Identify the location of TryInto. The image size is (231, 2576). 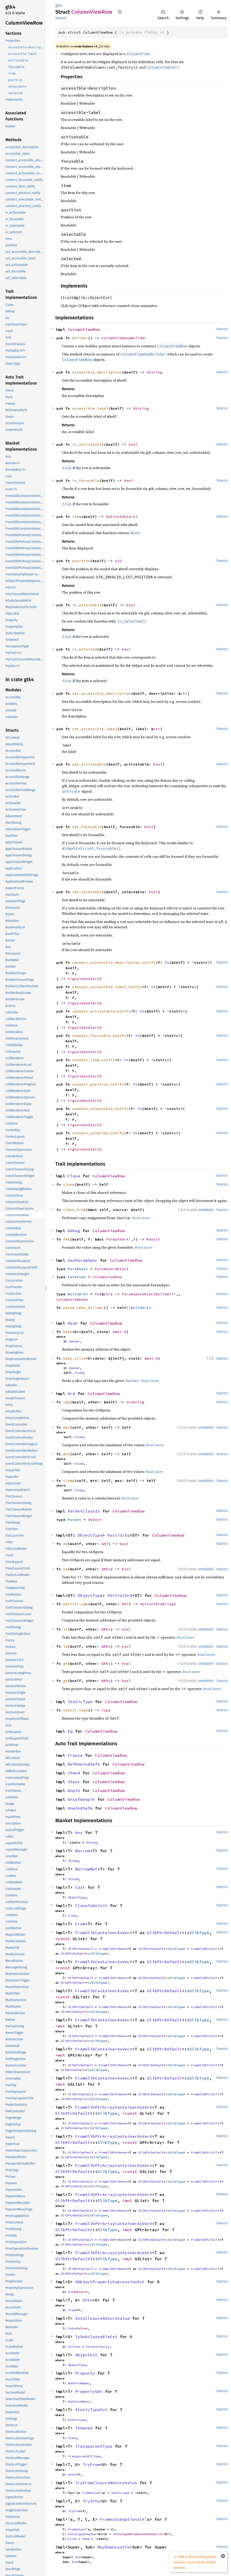
(91, 2501).